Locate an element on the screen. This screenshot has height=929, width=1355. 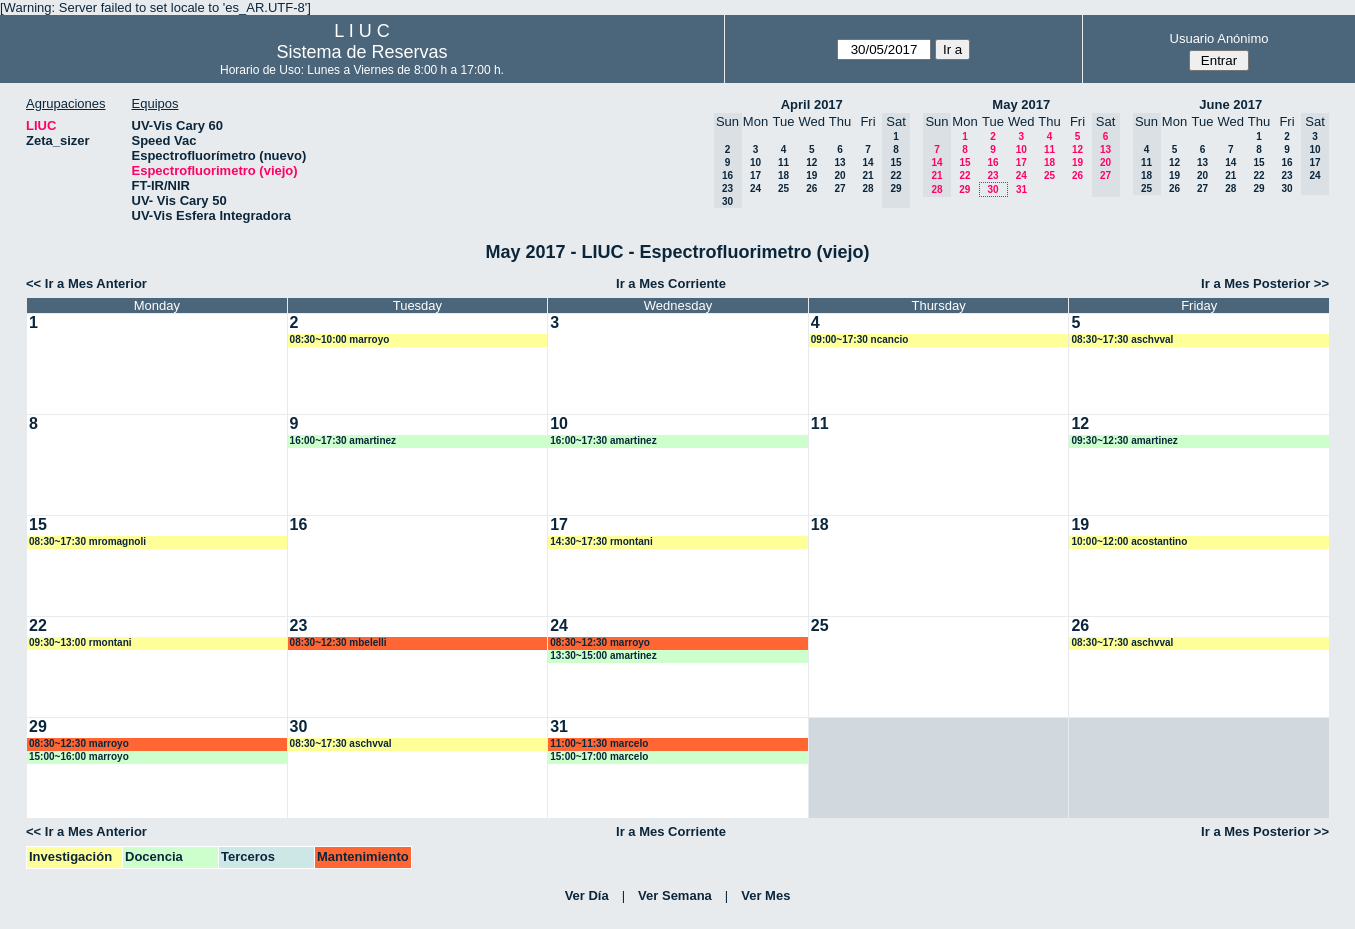
09:30~13:00 rmontani is located at coordinates (80, 642).